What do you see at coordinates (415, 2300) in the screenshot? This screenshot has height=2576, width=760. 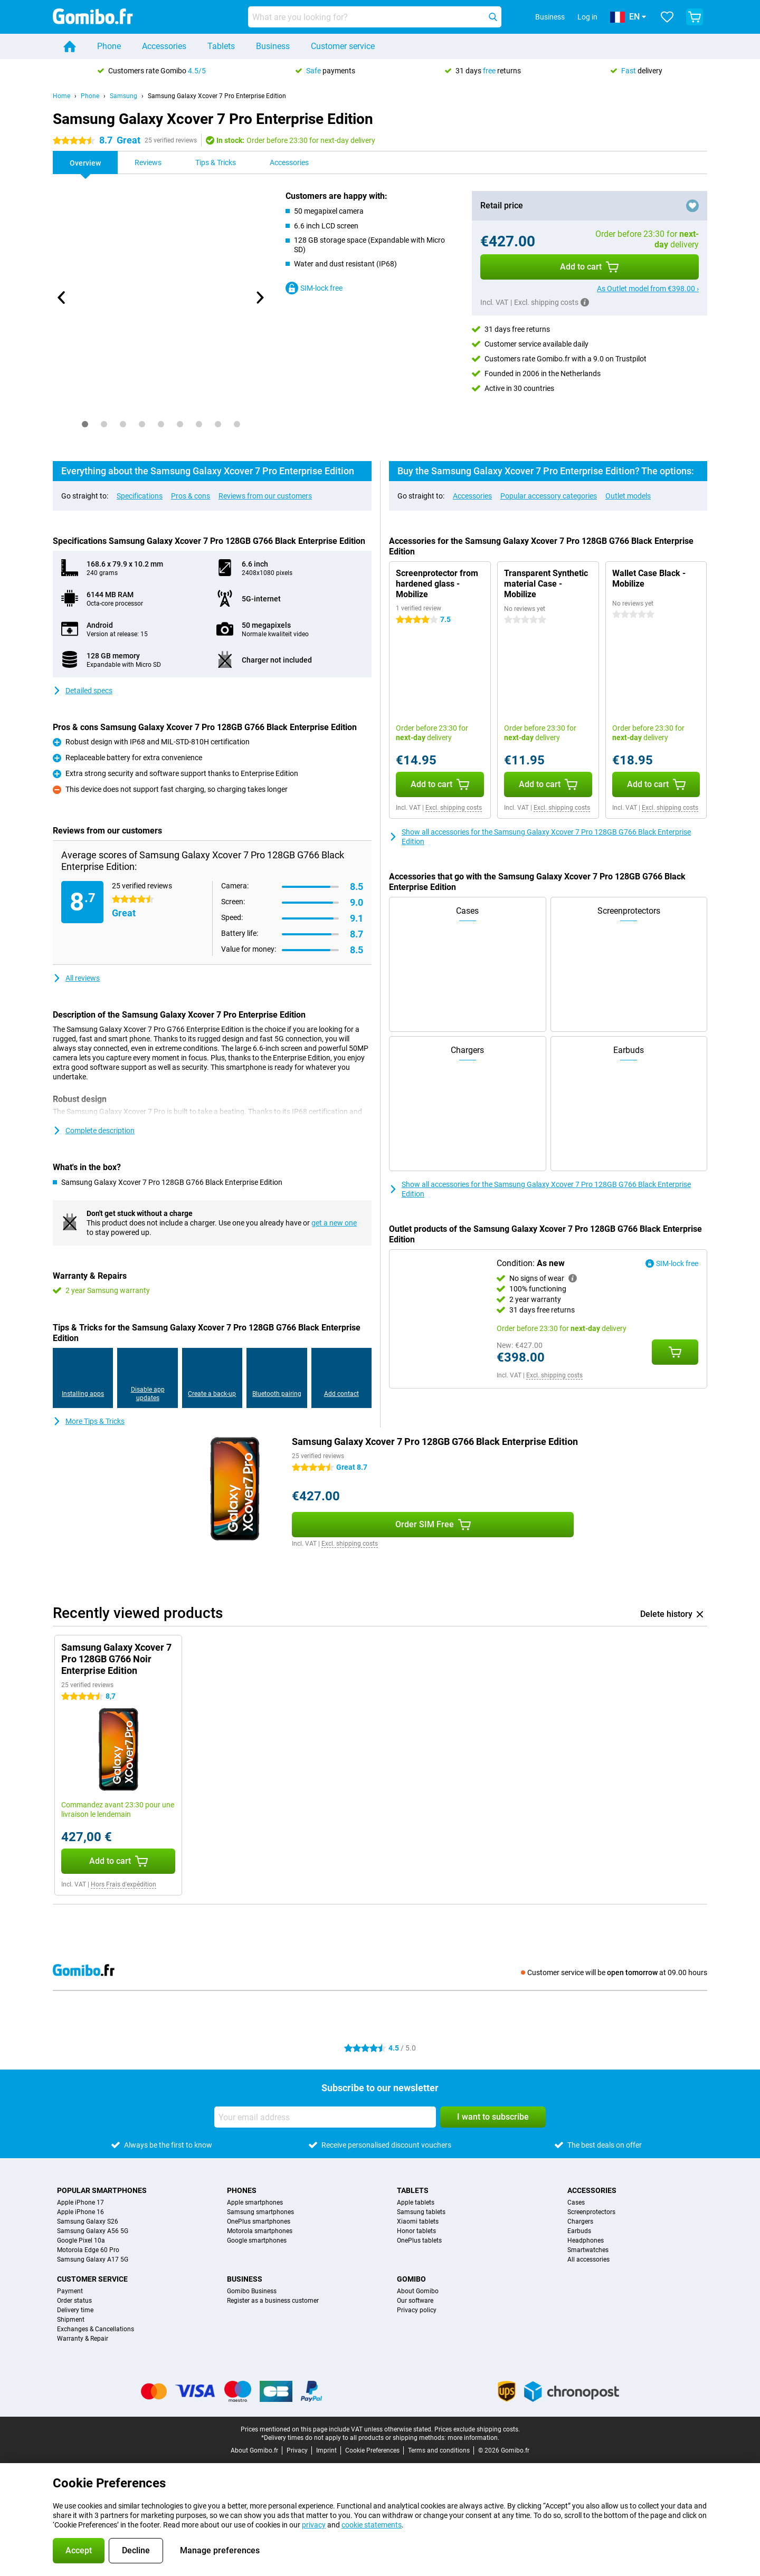 I see `Our software` at bounding box center [415, 2300].